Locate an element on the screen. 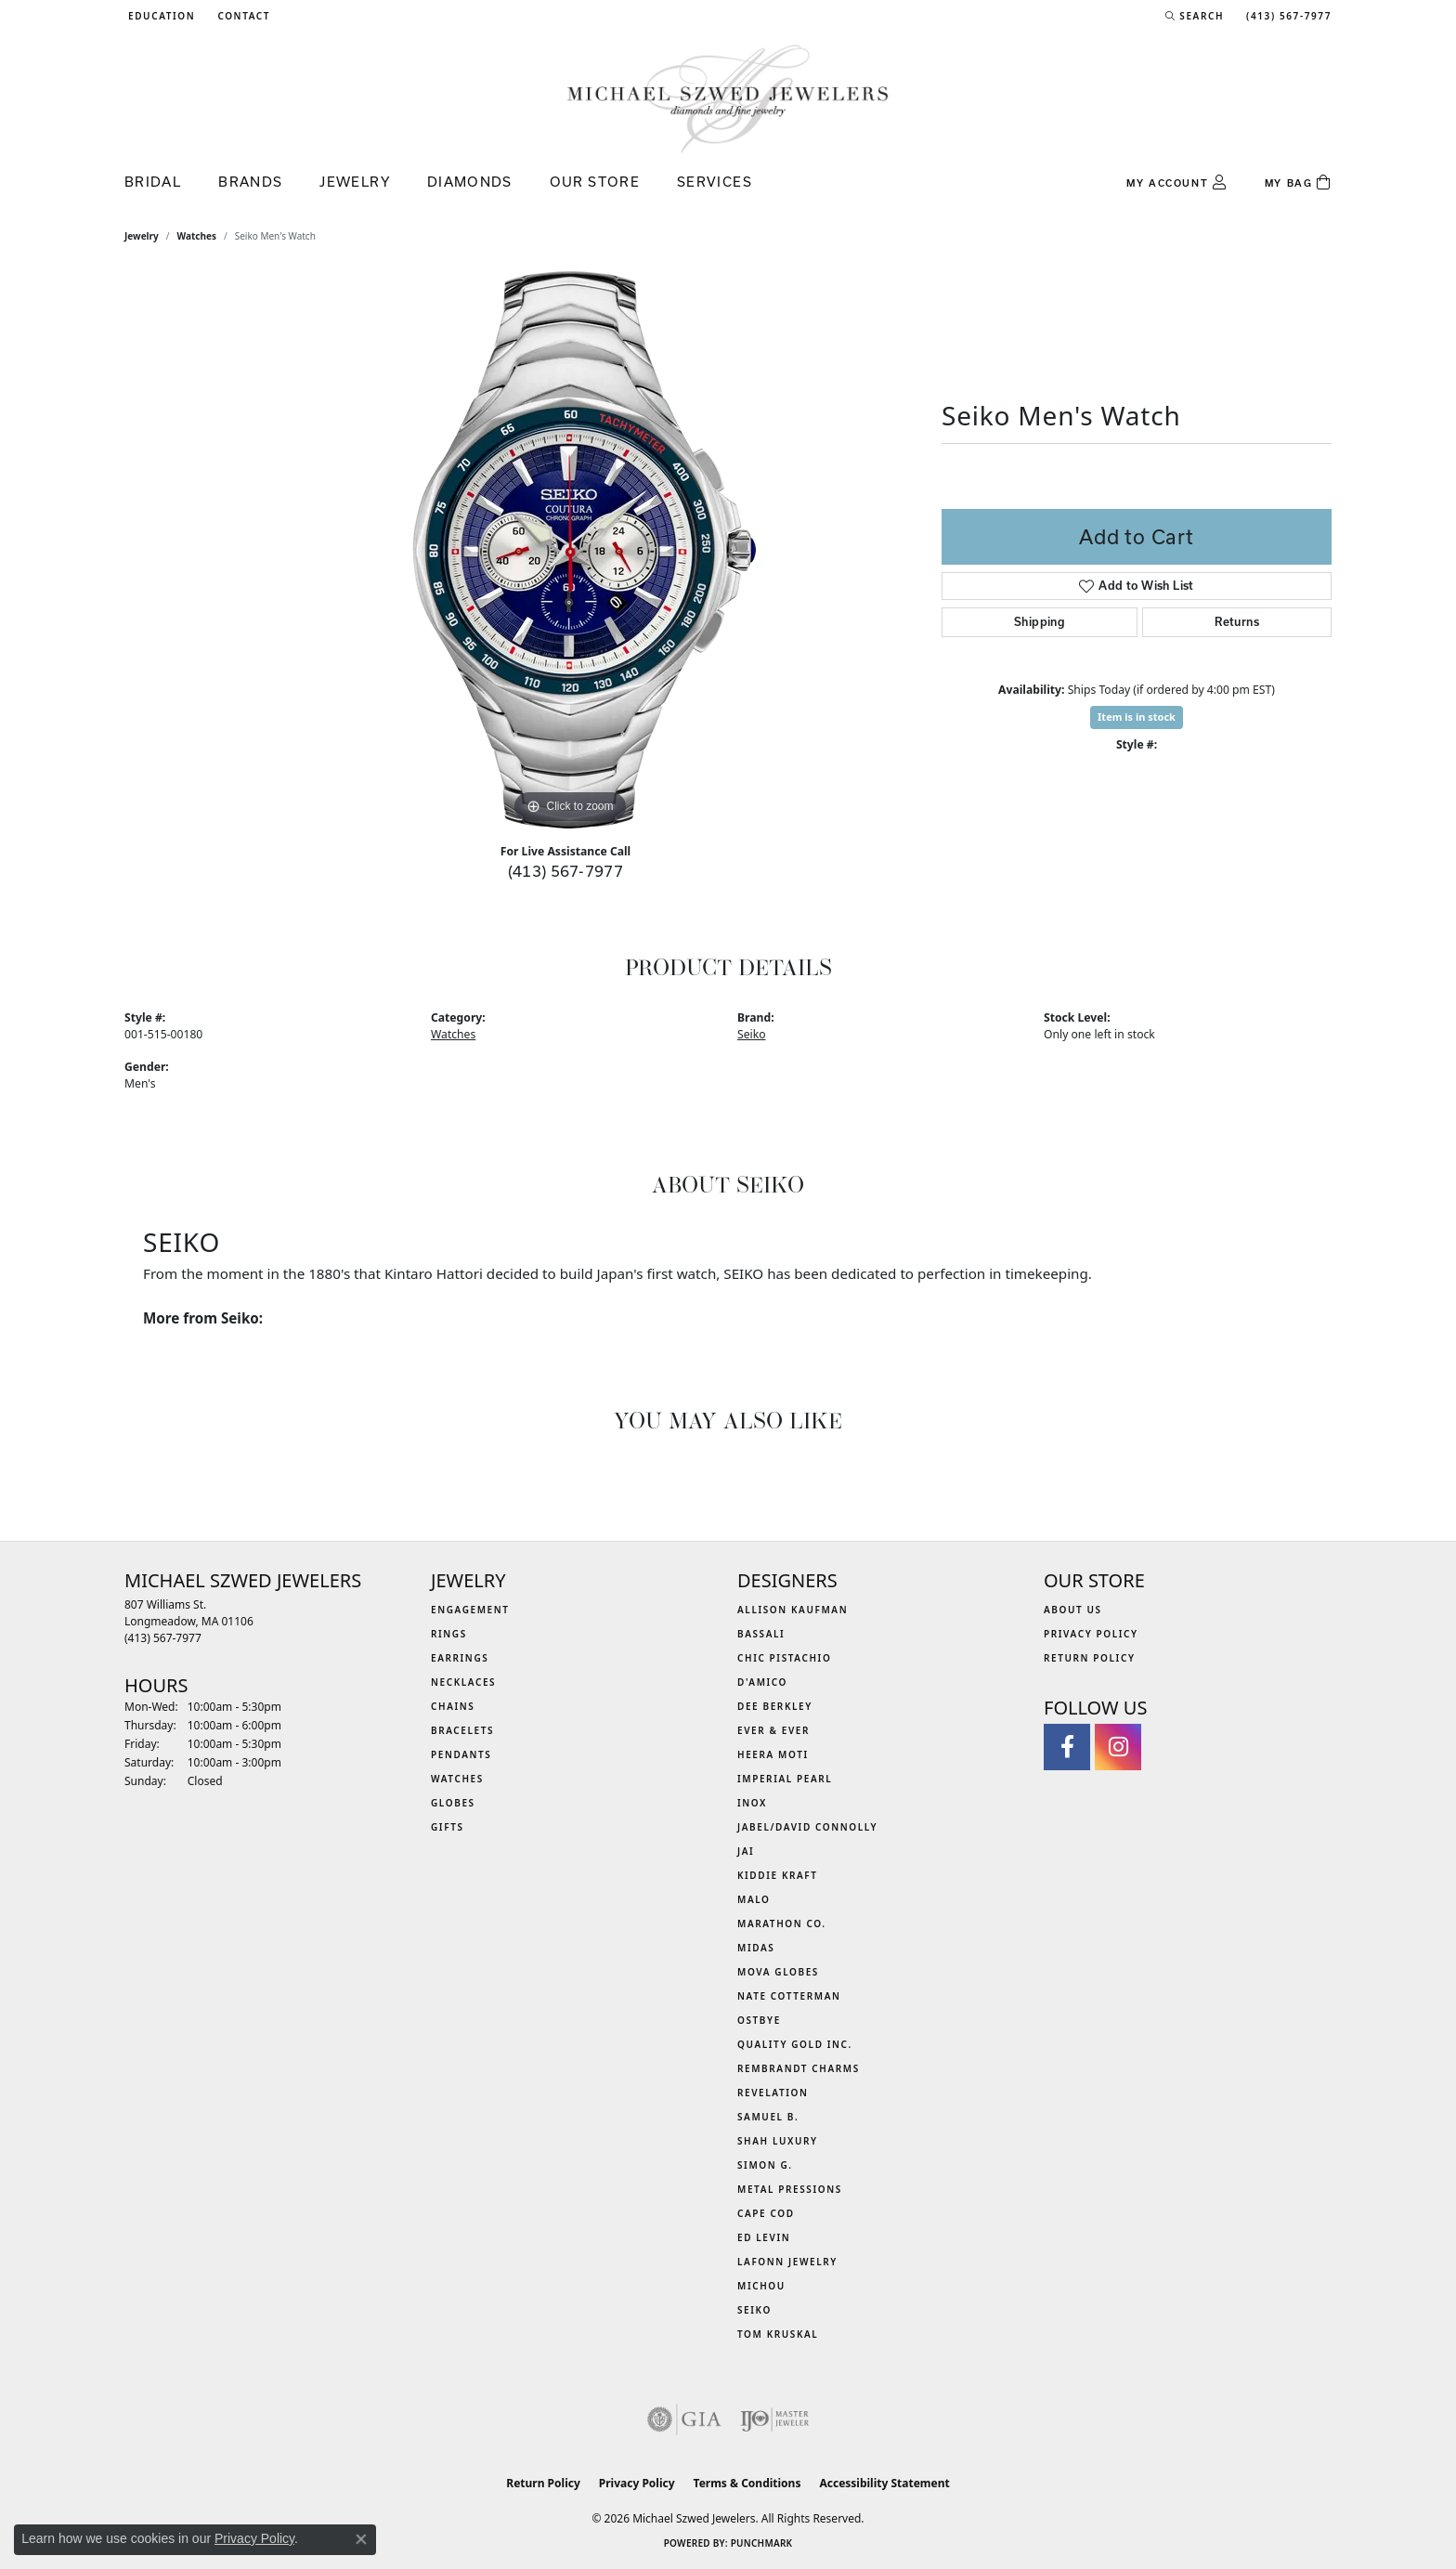  Simon G. [menuitem] is located at coordinates (765, 2164).